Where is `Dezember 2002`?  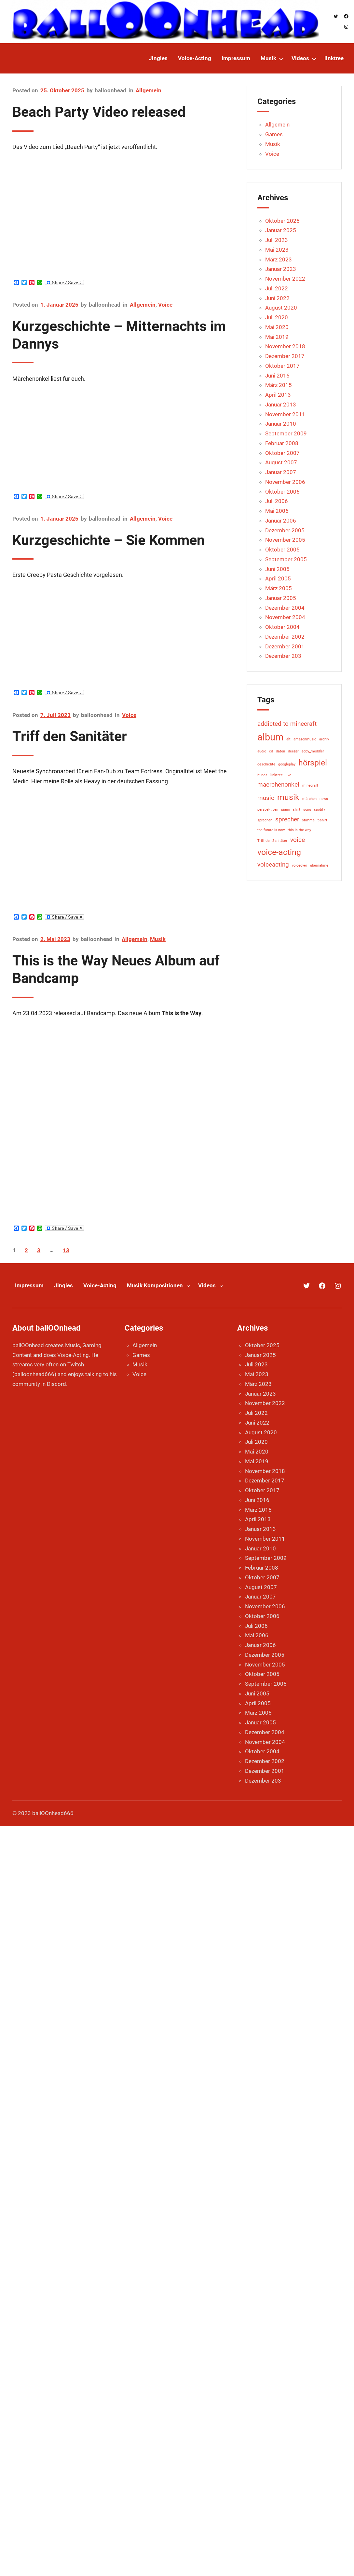
Dezember 2002 is located at coordinates (285, 636).